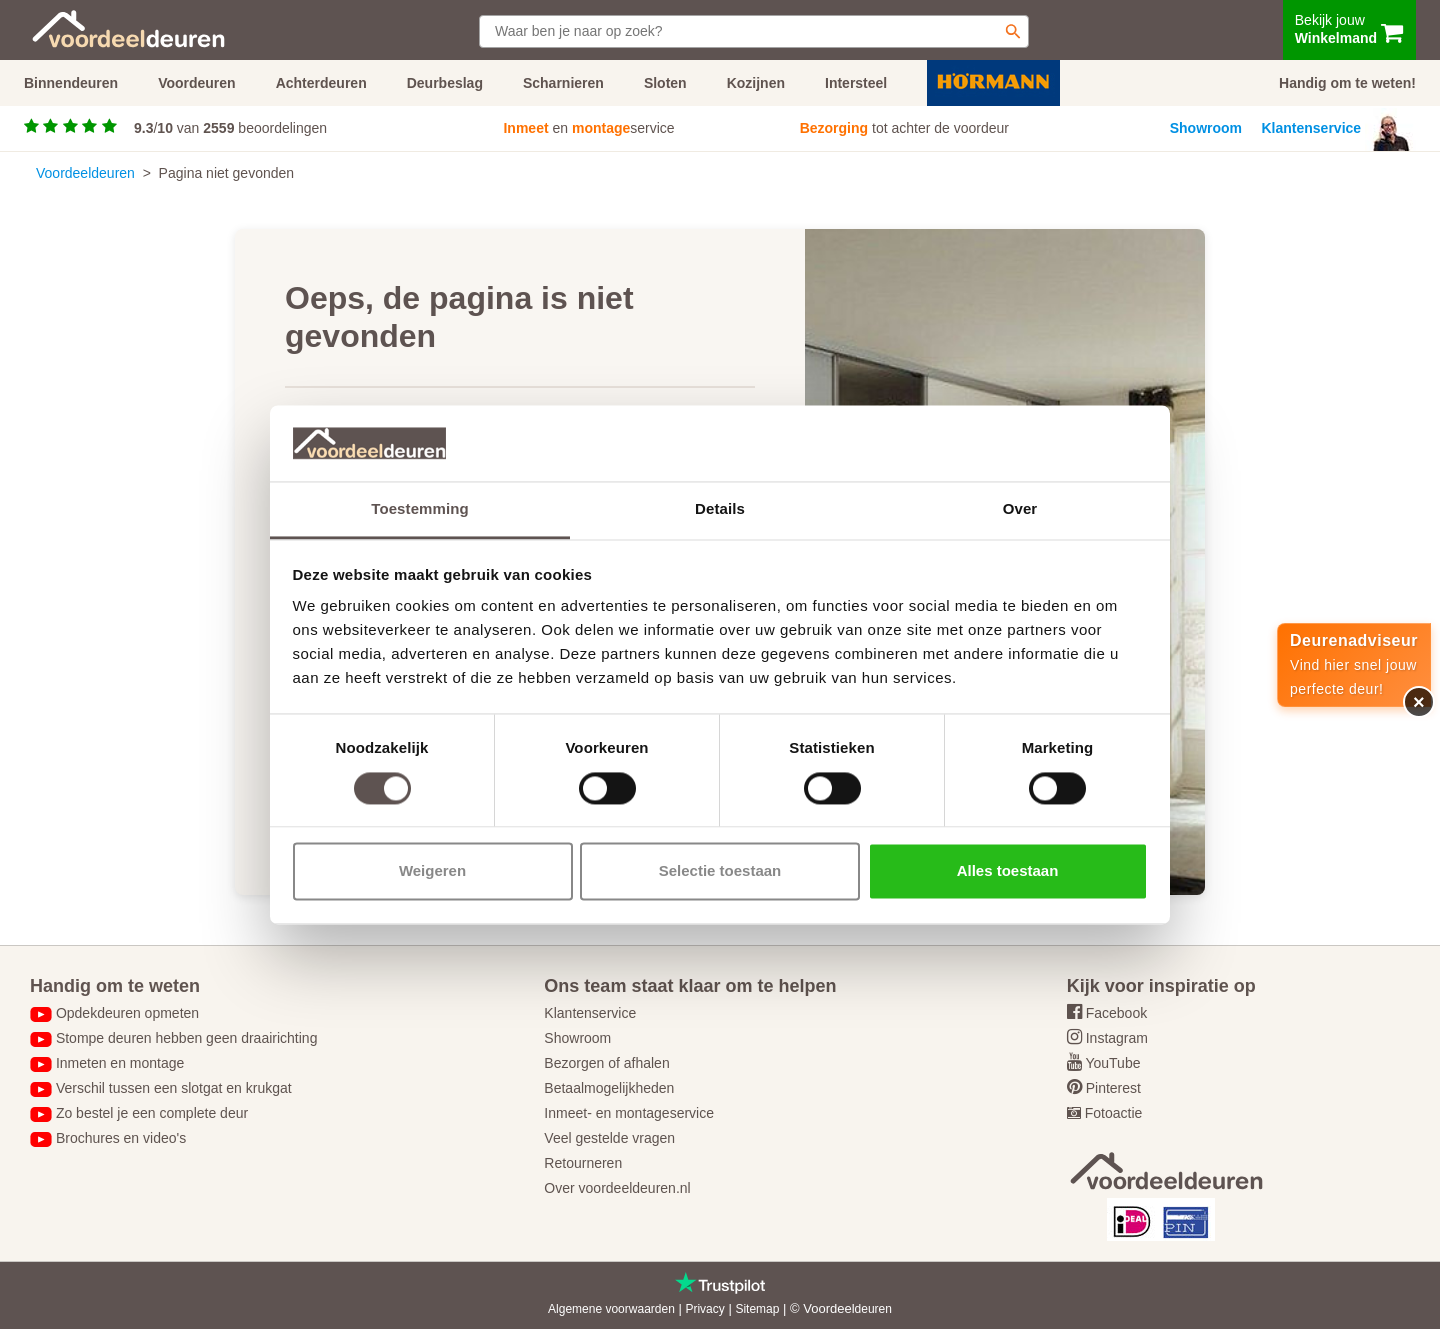 The height and width of the screenshot is (1329, 1440). I want to click on Stompe deuren hebben geen draairichting, so click(187, 1038).